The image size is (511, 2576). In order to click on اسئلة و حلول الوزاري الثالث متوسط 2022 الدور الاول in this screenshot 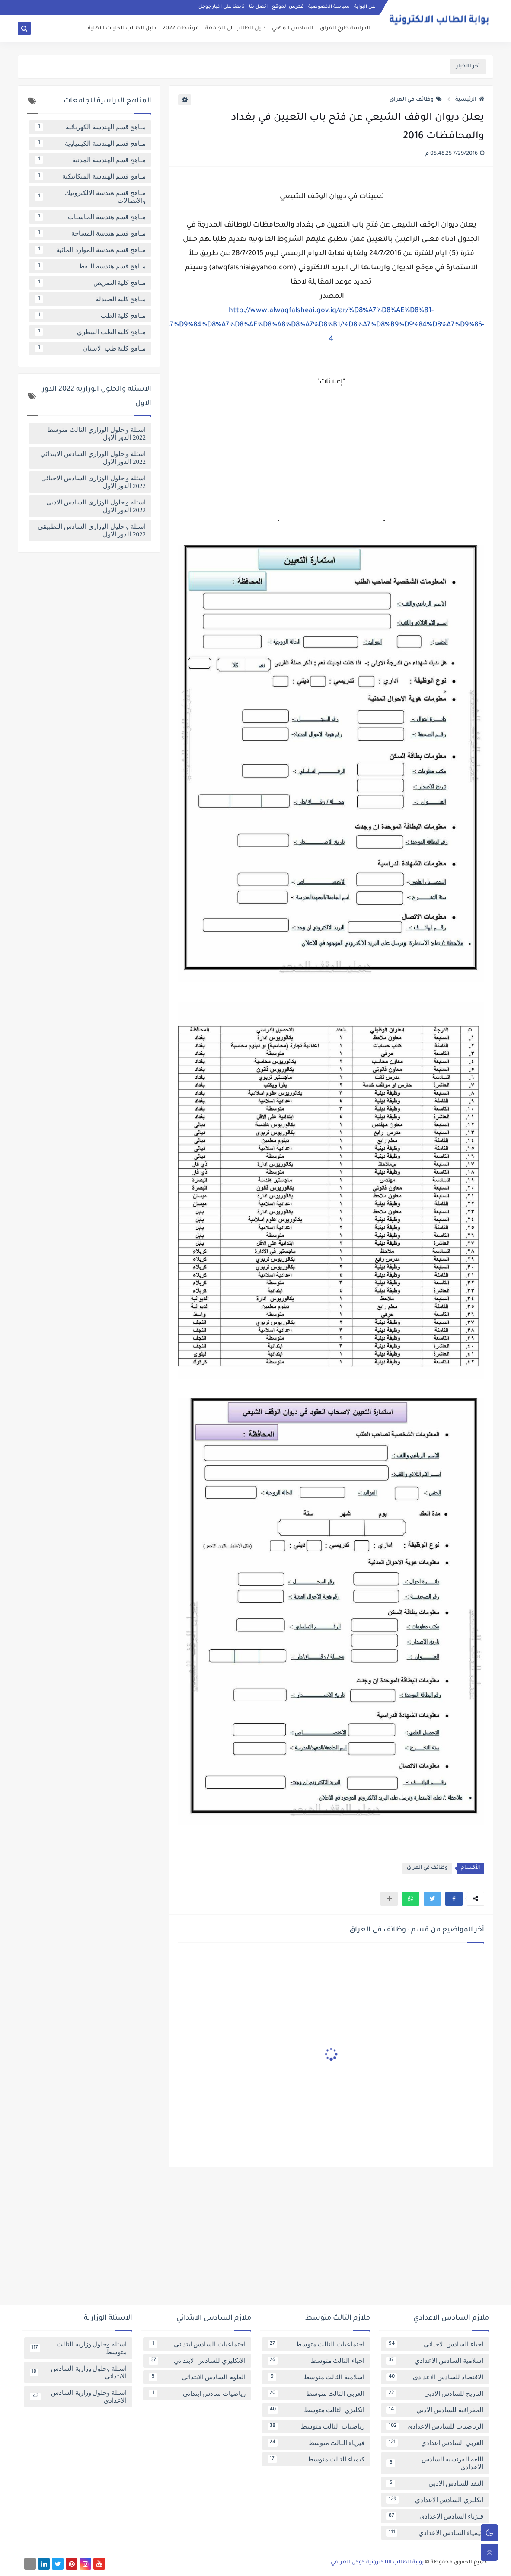, I will do `click(96, 433)`.